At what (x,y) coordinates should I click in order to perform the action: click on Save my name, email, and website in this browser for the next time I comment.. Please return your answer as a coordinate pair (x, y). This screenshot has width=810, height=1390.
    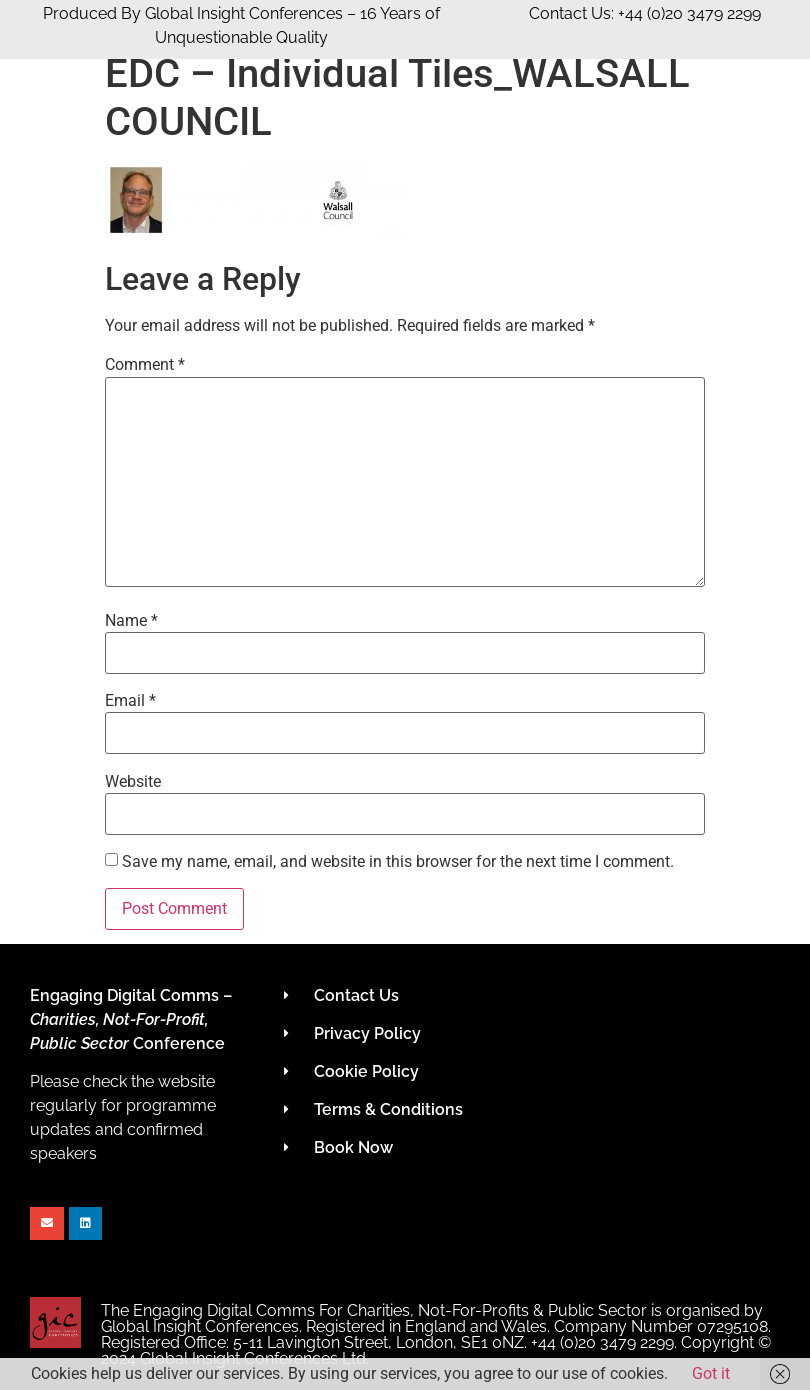
    Looking at the image, I should click on (398, 862).